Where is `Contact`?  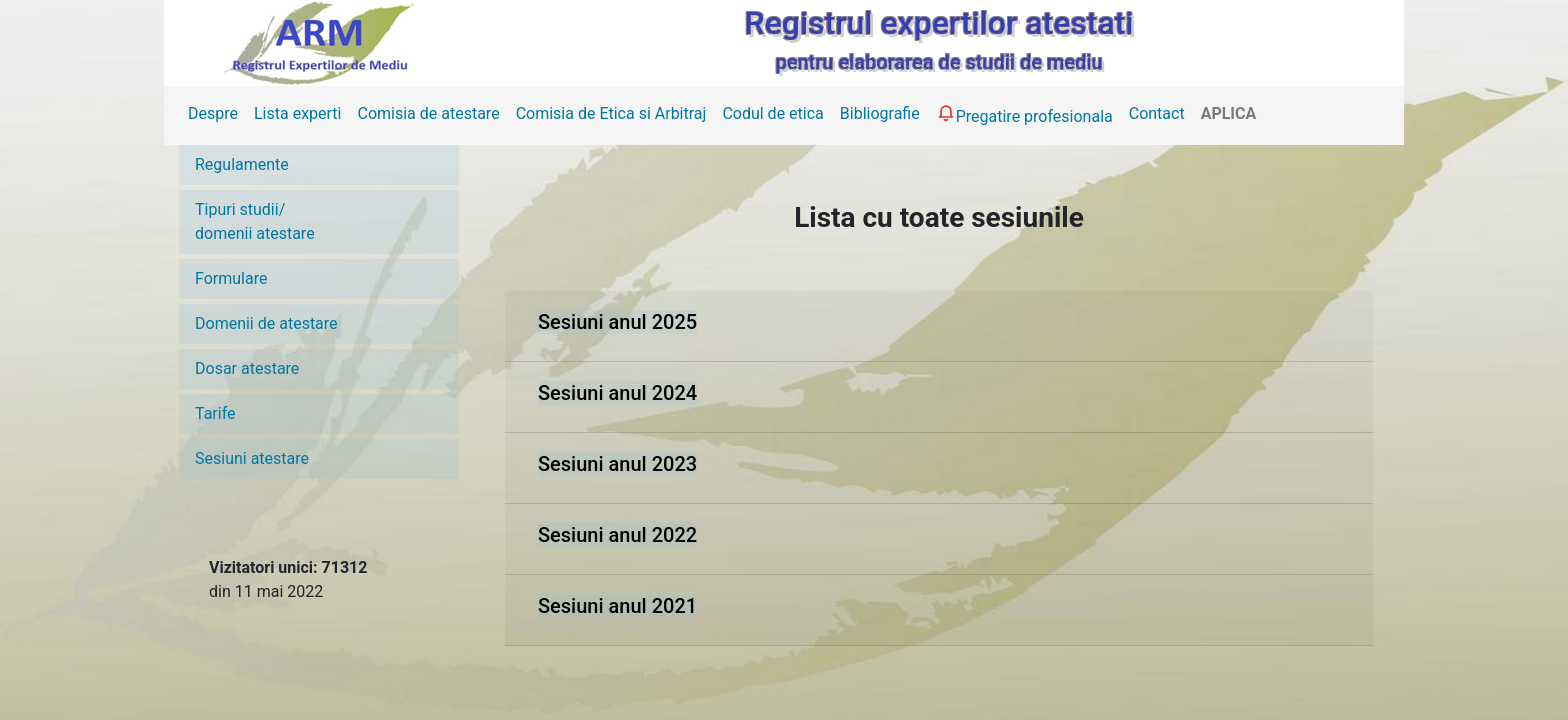 Contact is located at coordinates (1157, 113).